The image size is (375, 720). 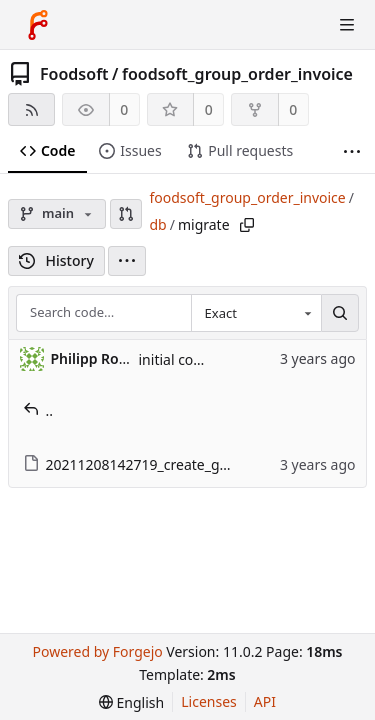 What do you see at coordinates (38, 25) in the screenshot?
I see `[Home]` at bounding box center [38, 25].